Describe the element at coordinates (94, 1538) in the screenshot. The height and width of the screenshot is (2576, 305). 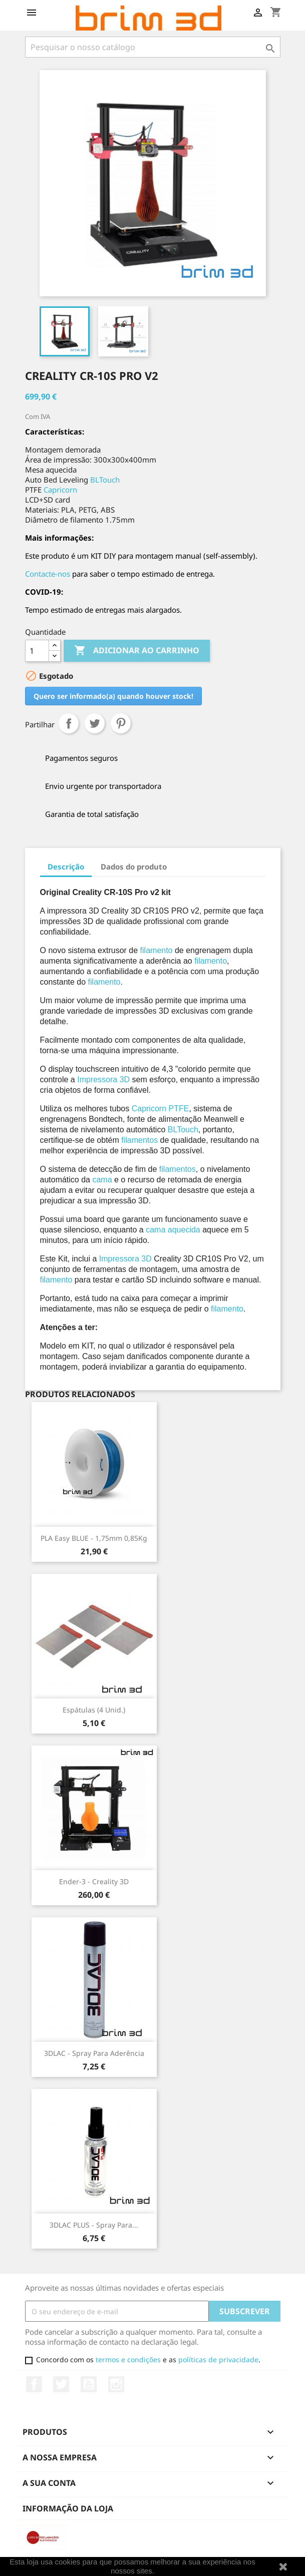
I see `PLA Easy BLUE - 1,75mm 0,85Kg` at that location.